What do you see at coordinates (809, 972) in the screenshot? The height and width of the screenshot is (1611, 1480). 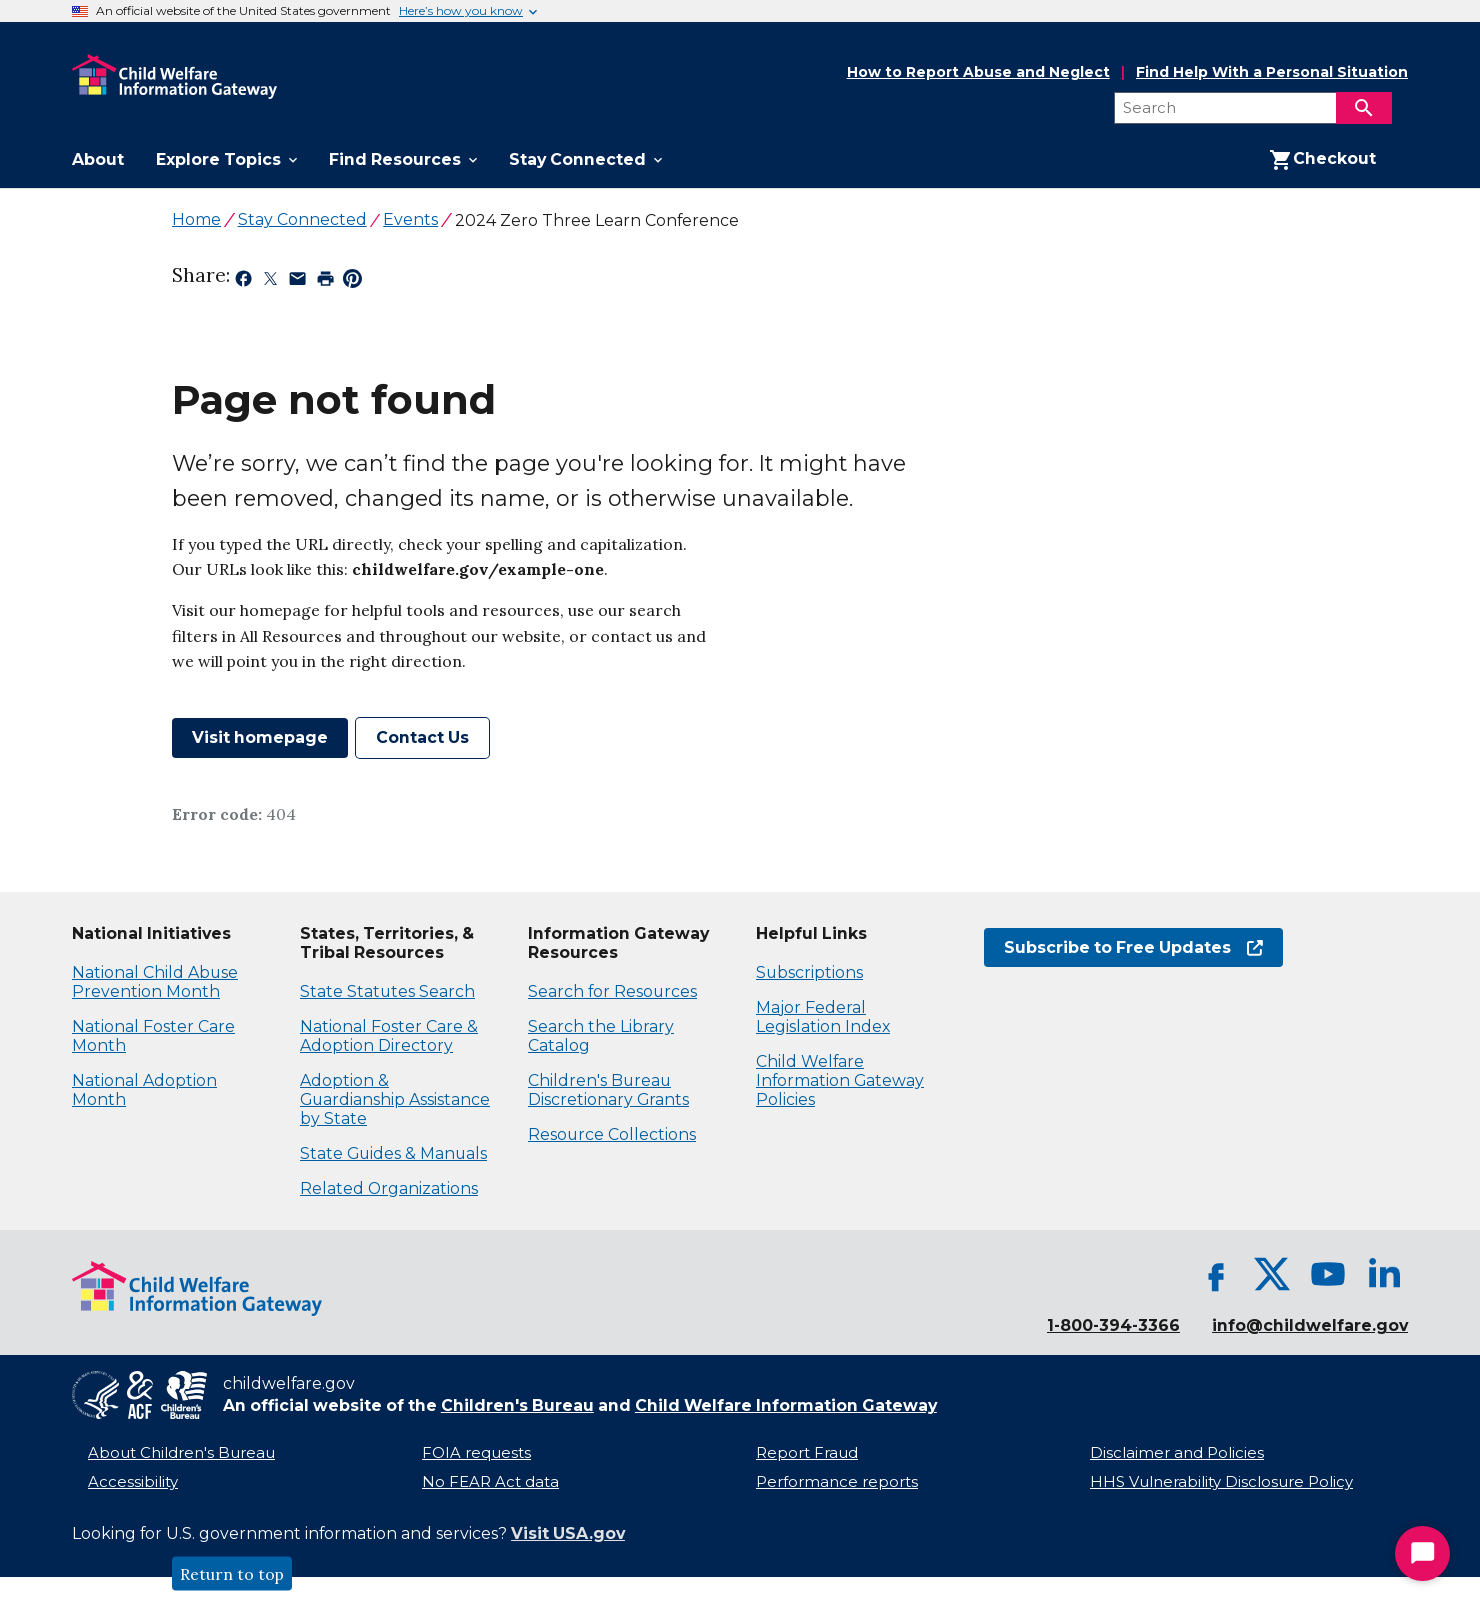 I see `Subscriptions` at bounding box center [809, 972].